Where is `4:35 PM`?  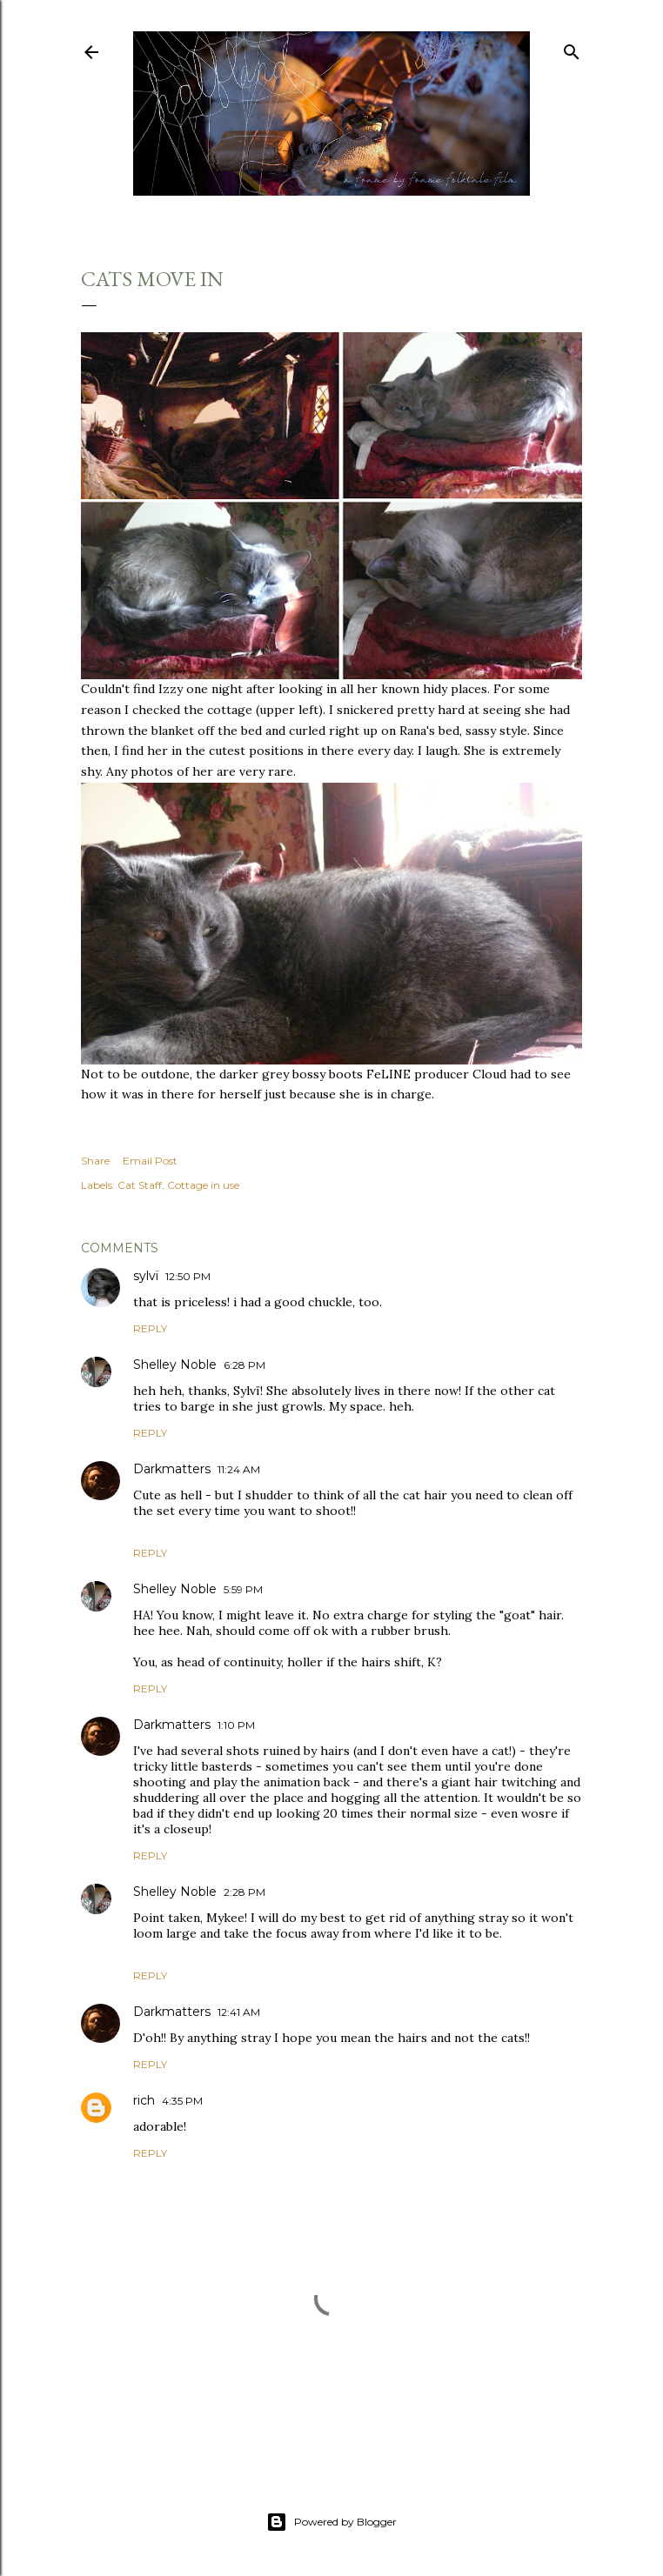
4:35 PM is located at coordinates (182, 2100).